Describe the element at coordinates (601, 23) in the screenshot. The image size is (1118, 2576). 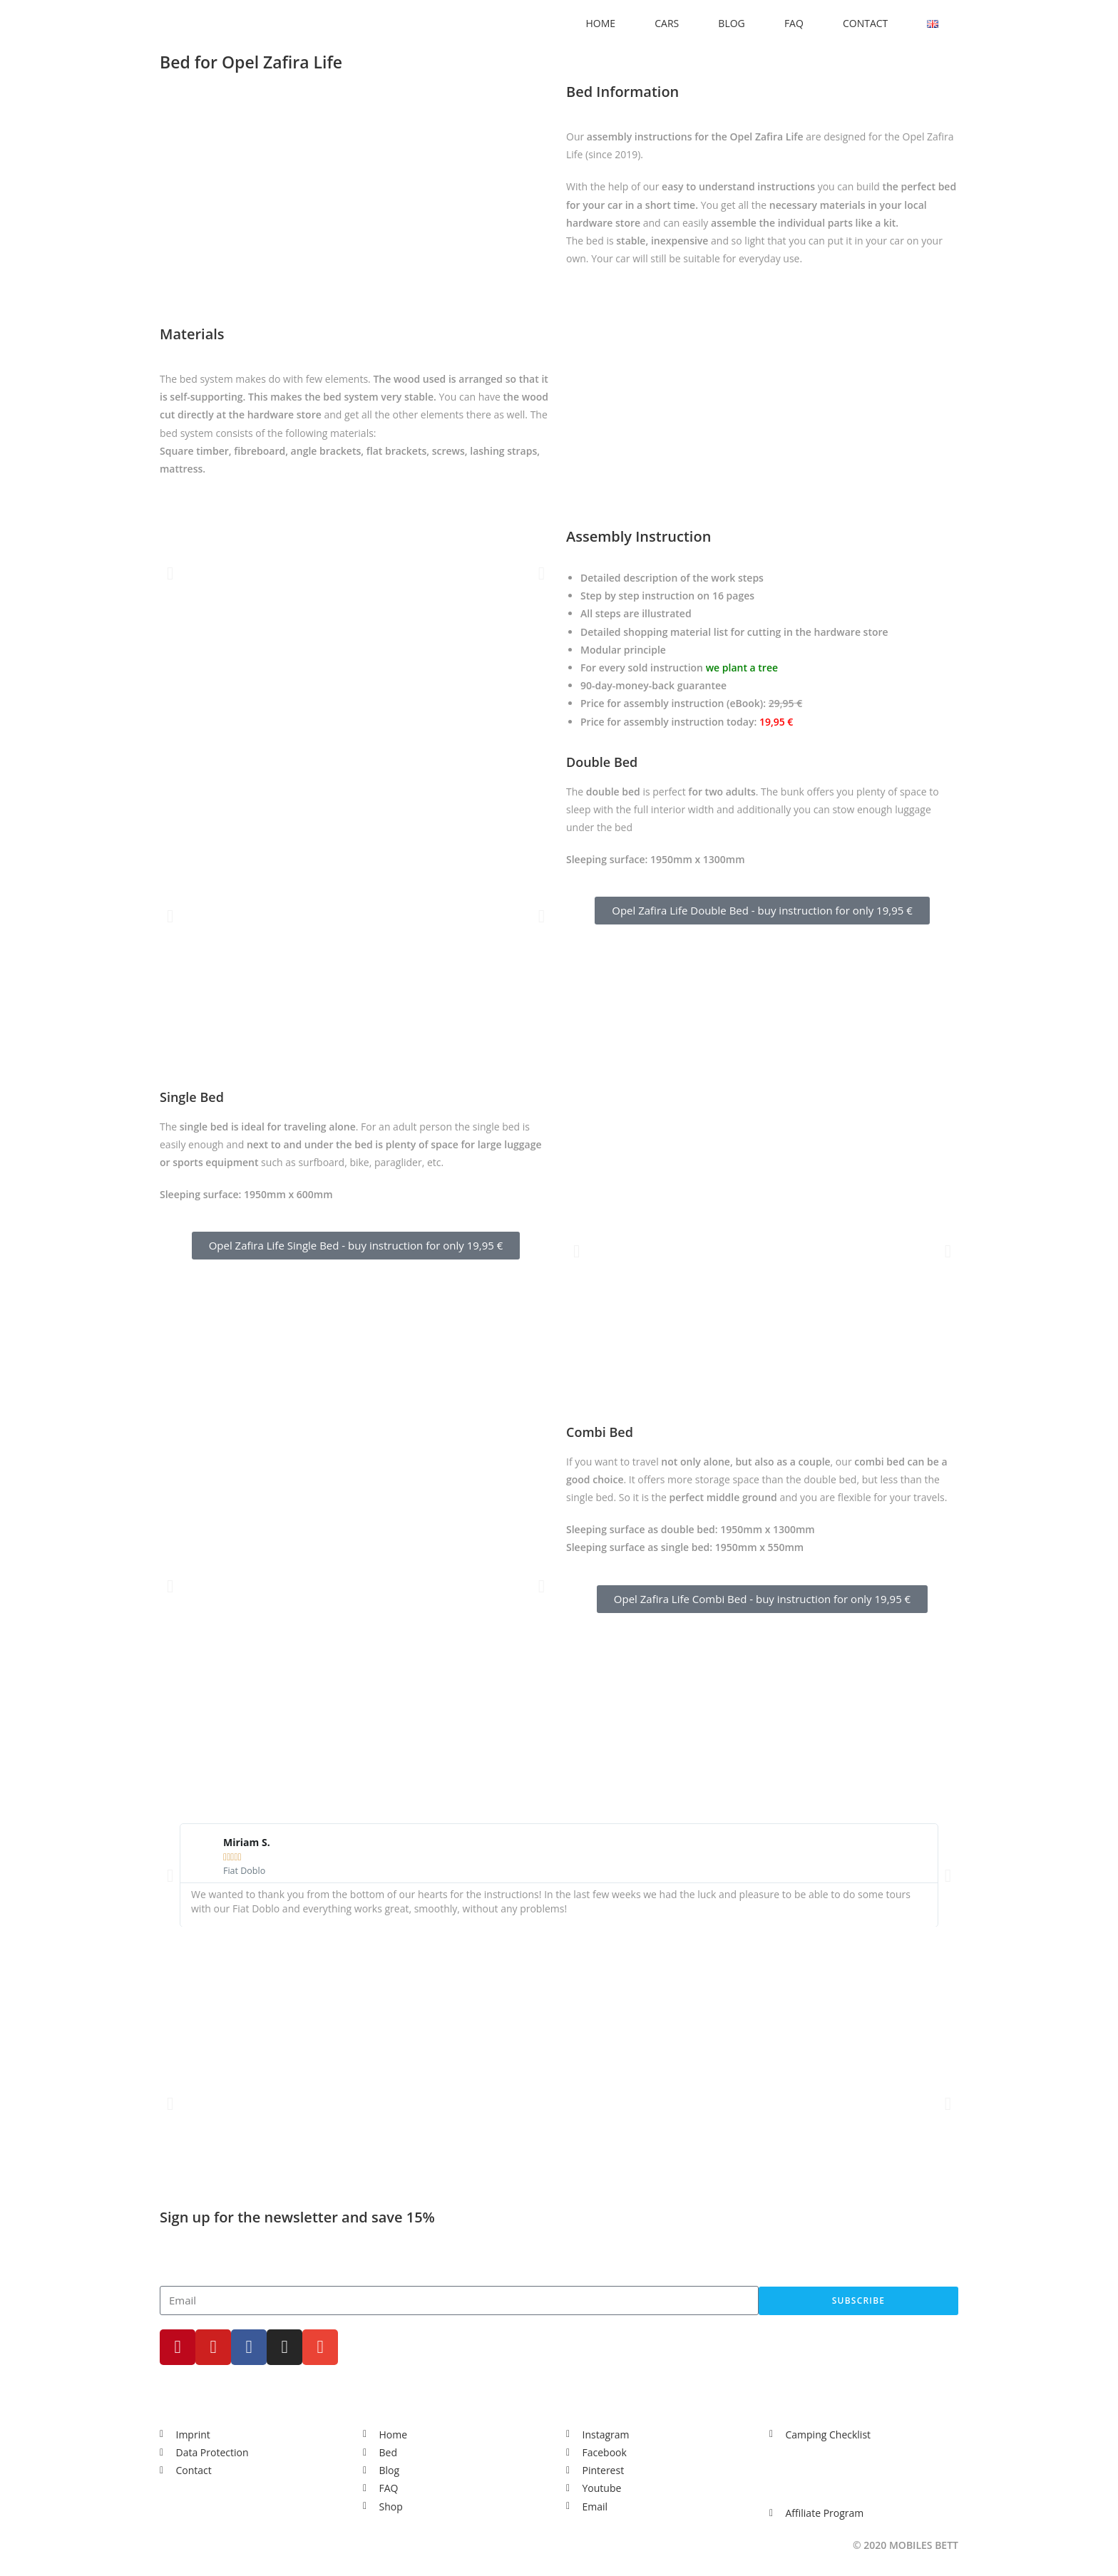
I see `HOME` at that location.